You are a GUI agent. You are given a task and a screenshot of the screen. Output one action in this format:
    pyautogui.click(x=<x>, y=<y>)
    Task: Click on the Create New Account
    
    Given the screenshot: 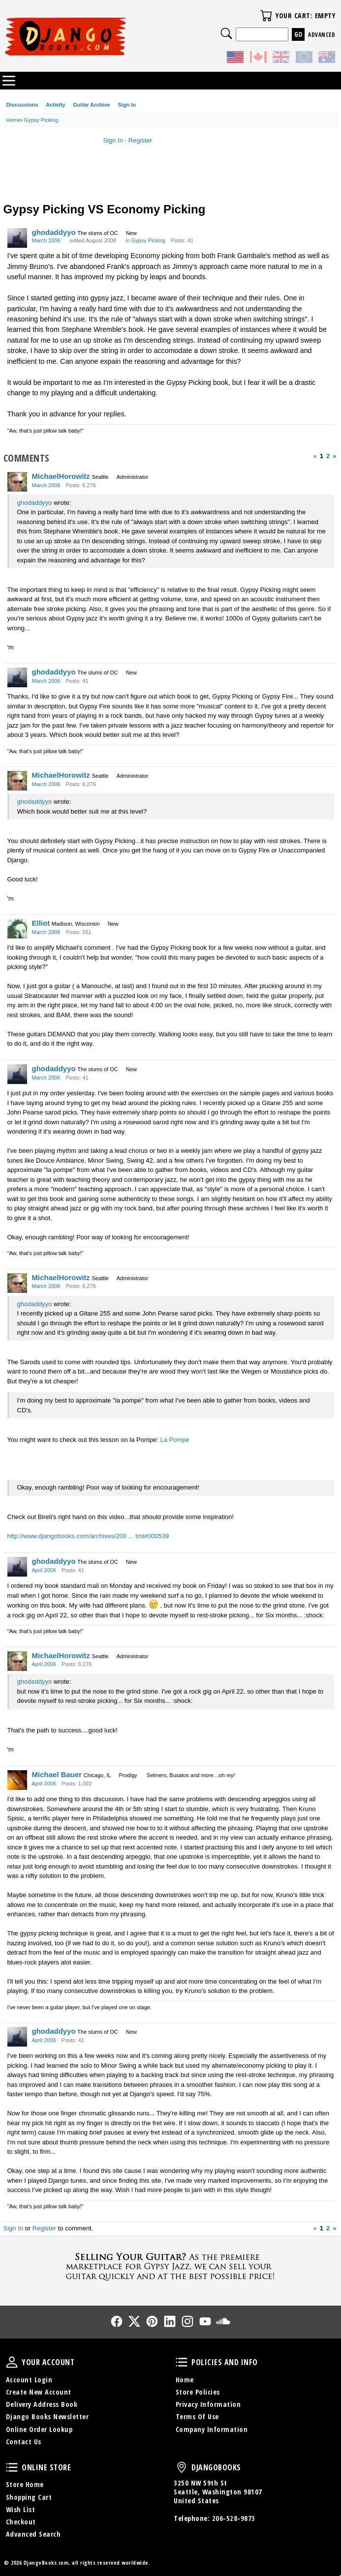 What is the action you would take?
    pyautogui.click(x=38, y=2392)
    